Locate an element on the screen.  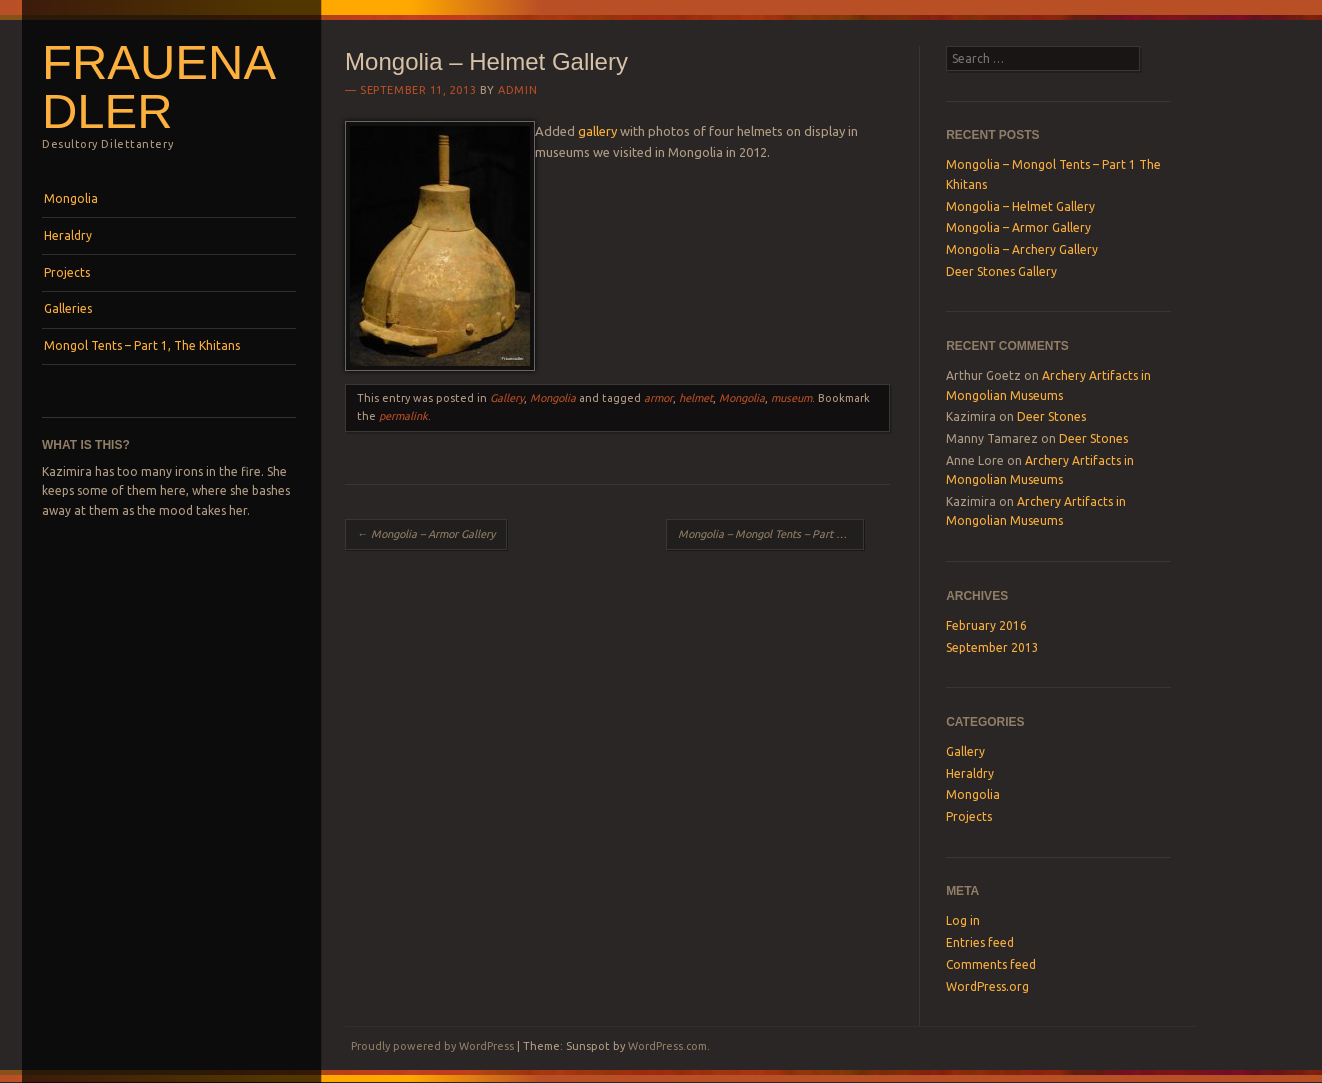
permalink is located at coordinates (403, 416).